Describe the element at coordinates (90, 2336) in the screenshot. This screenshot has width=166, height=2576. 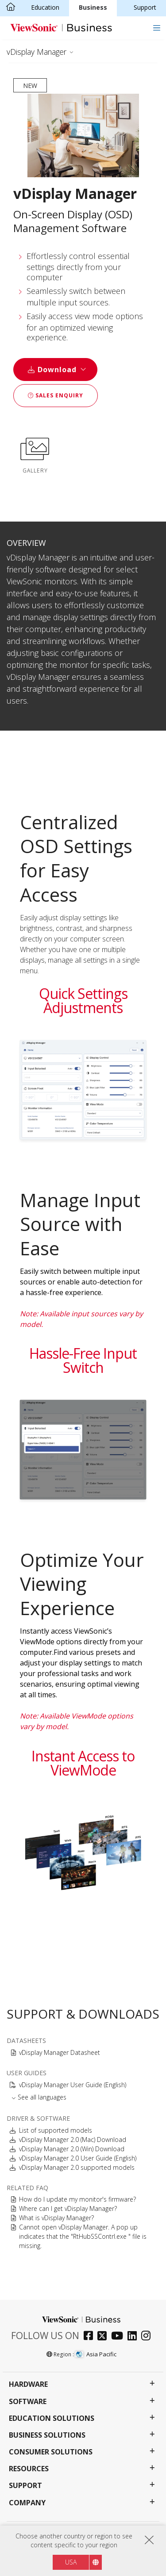
I see `[facebook]` at that location.